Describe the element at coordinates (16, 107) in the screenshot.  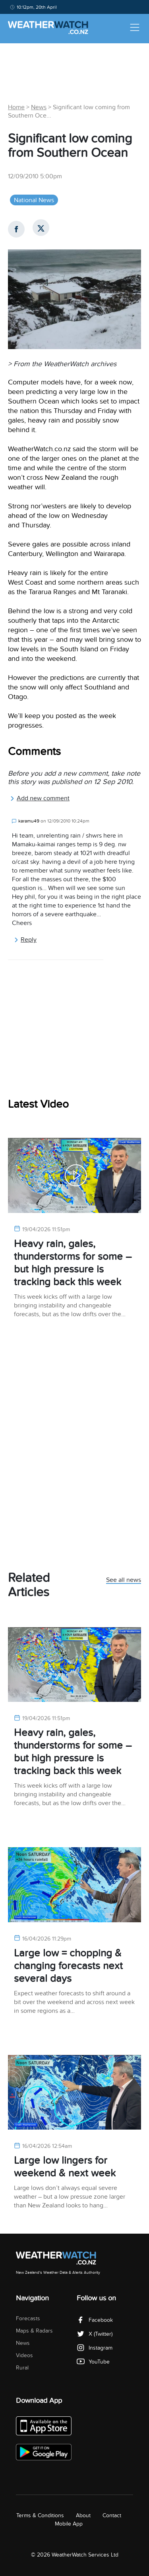
I see `Home` at that location.